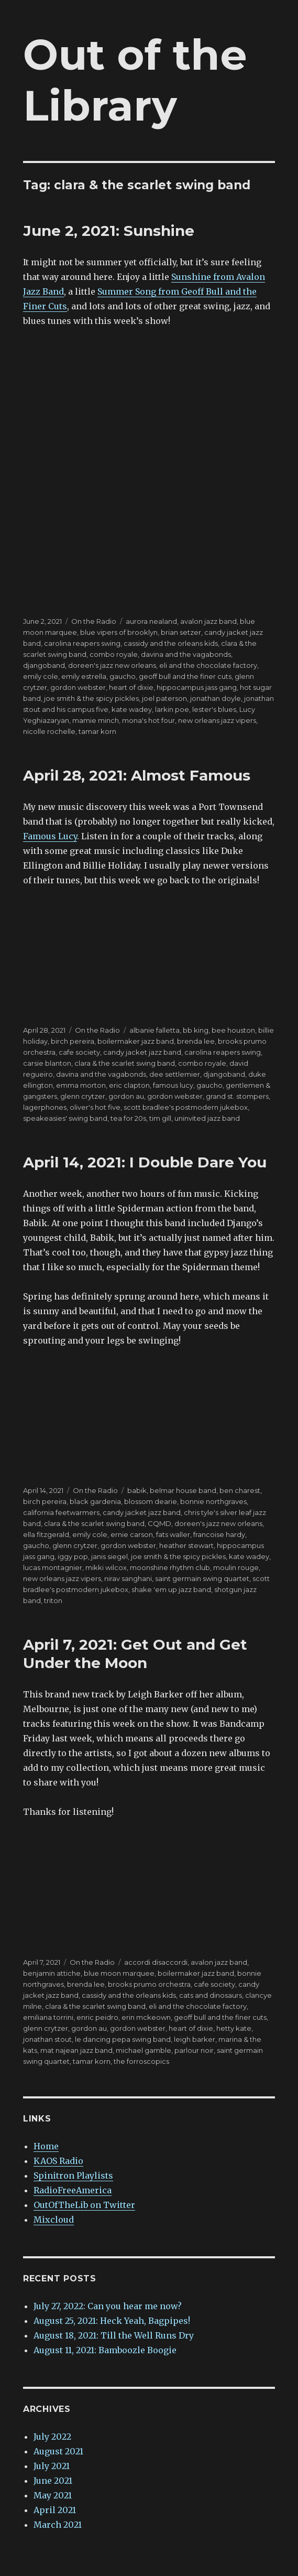 This screenshot has height=2576, width=298. I want to click on avalon jazz band, so click(208, 621).